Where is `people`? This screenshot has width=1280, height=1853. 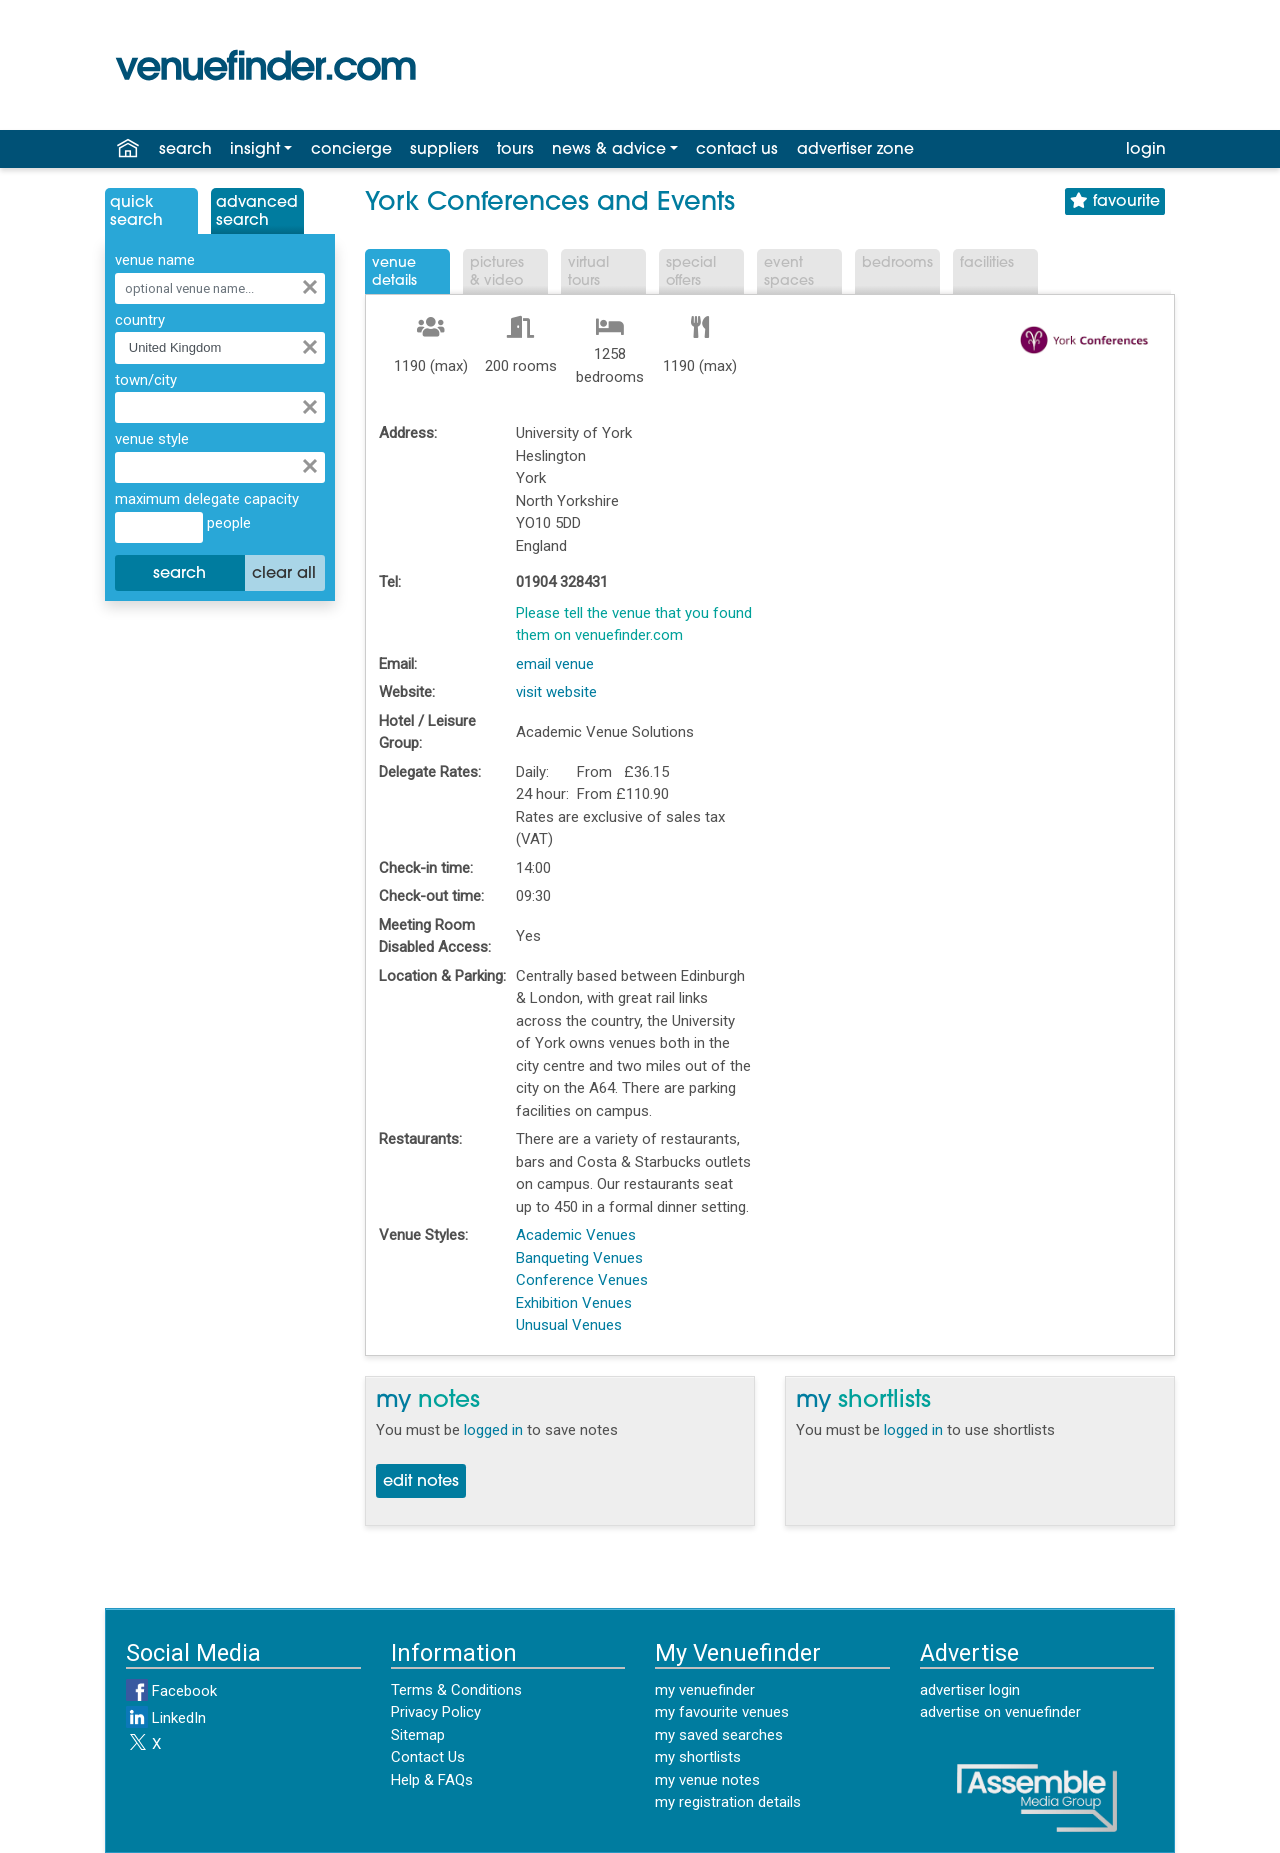
people is located at coordinates (227, 523).